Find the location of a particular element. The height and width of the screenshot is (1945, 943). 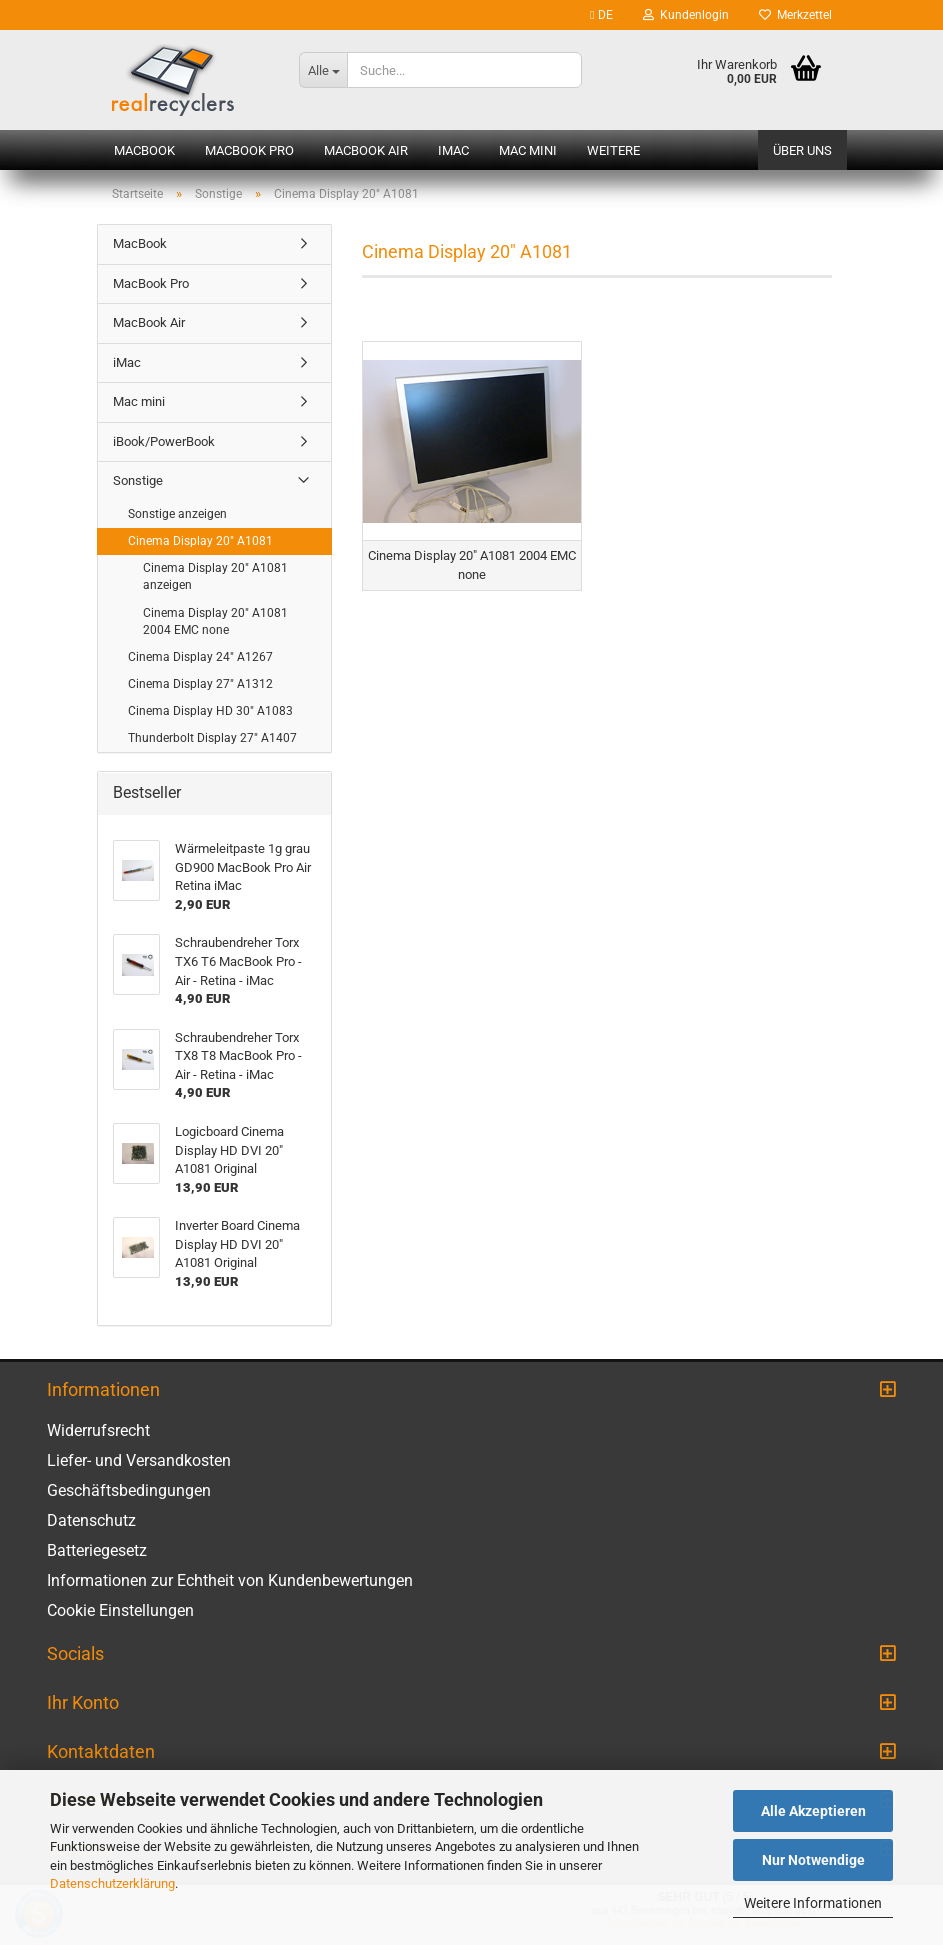

Cinema Display 20" A1081 anzeigen is located at coordinates (215, 576).